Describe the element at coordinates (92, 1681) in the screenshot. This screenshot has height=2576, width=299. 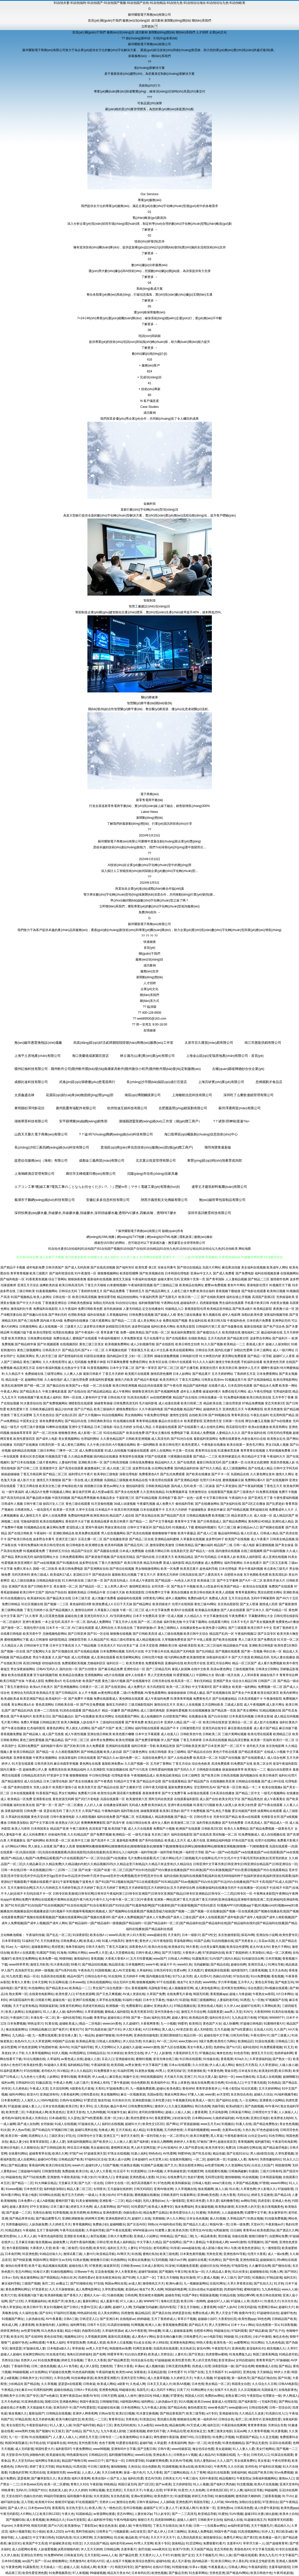
I see `欧美国产色图` at that location.